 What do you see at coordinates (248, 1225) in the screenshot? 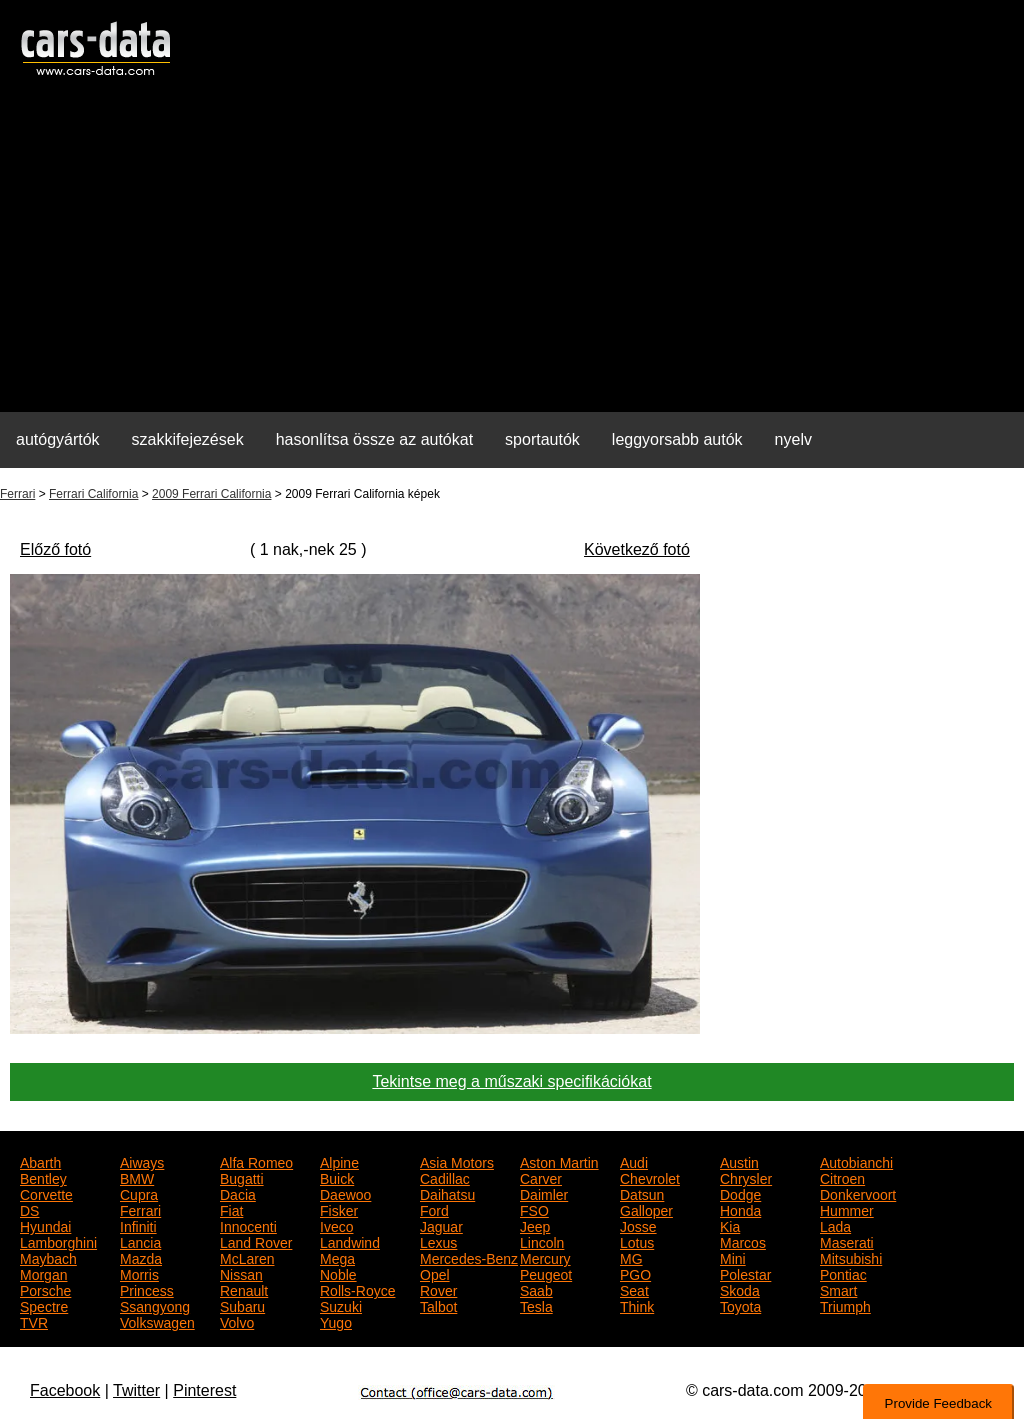
I see `Innocenti` at bounding box center [248, 1225].